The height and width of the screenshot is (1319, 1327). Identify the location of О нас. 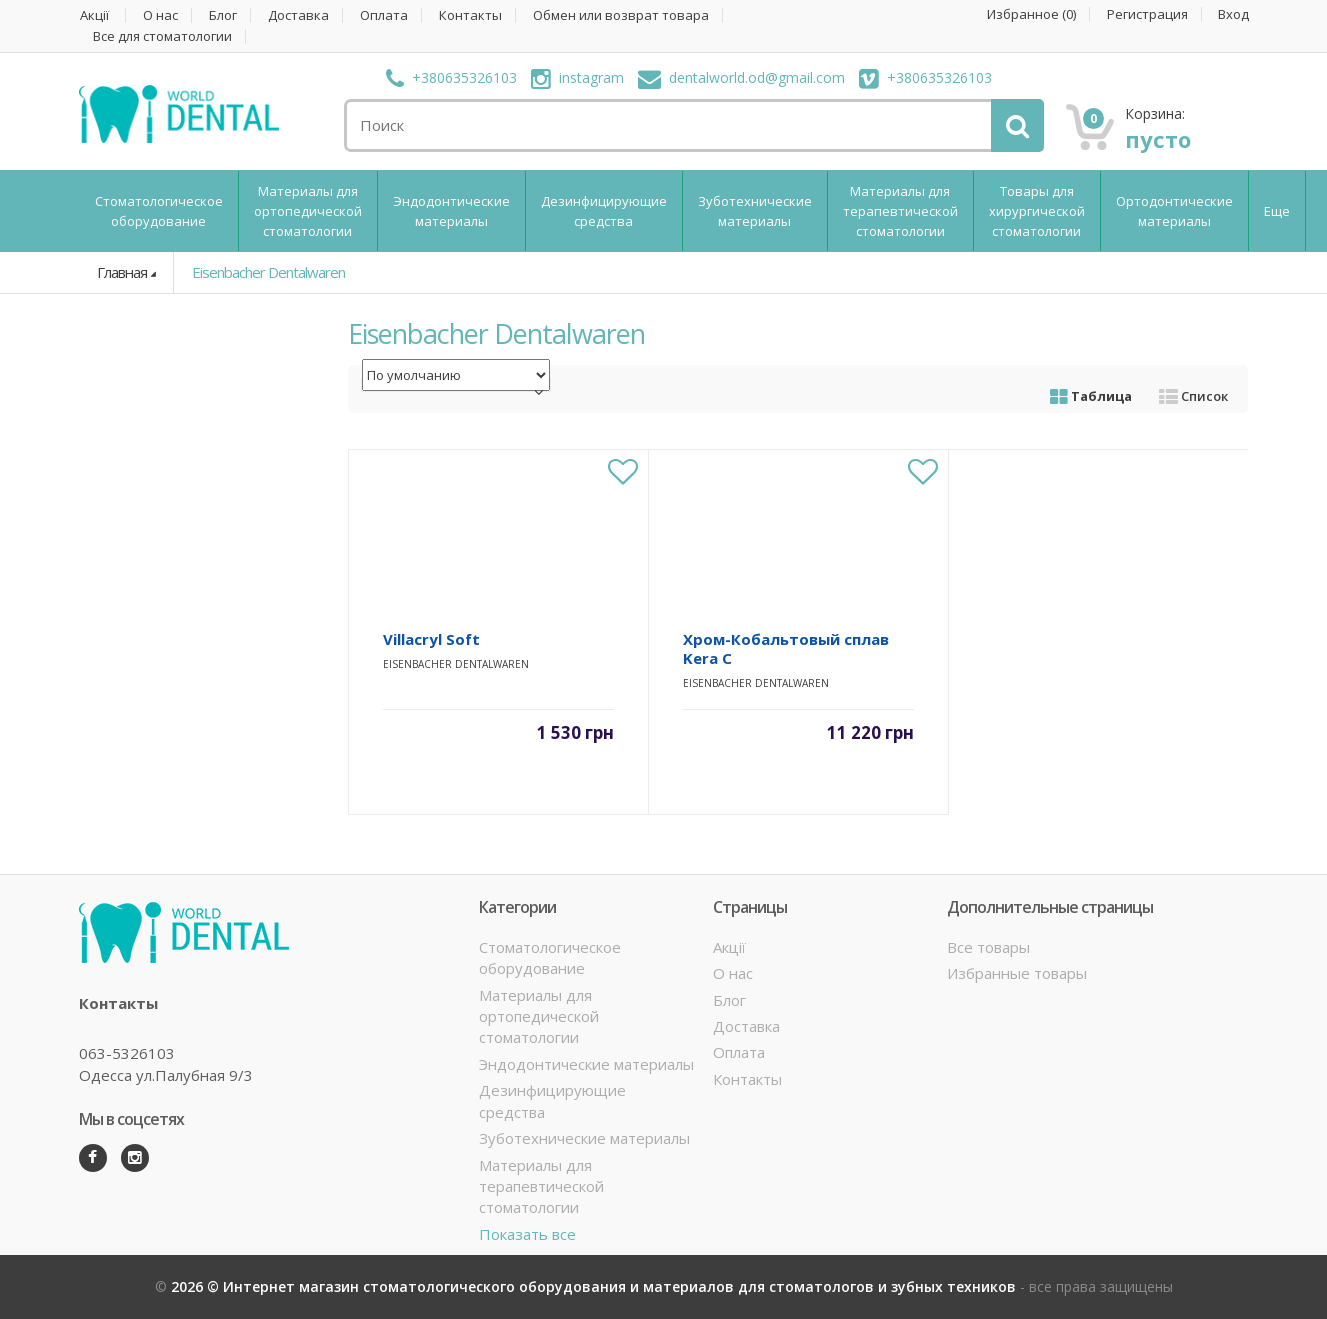
(160, 15).